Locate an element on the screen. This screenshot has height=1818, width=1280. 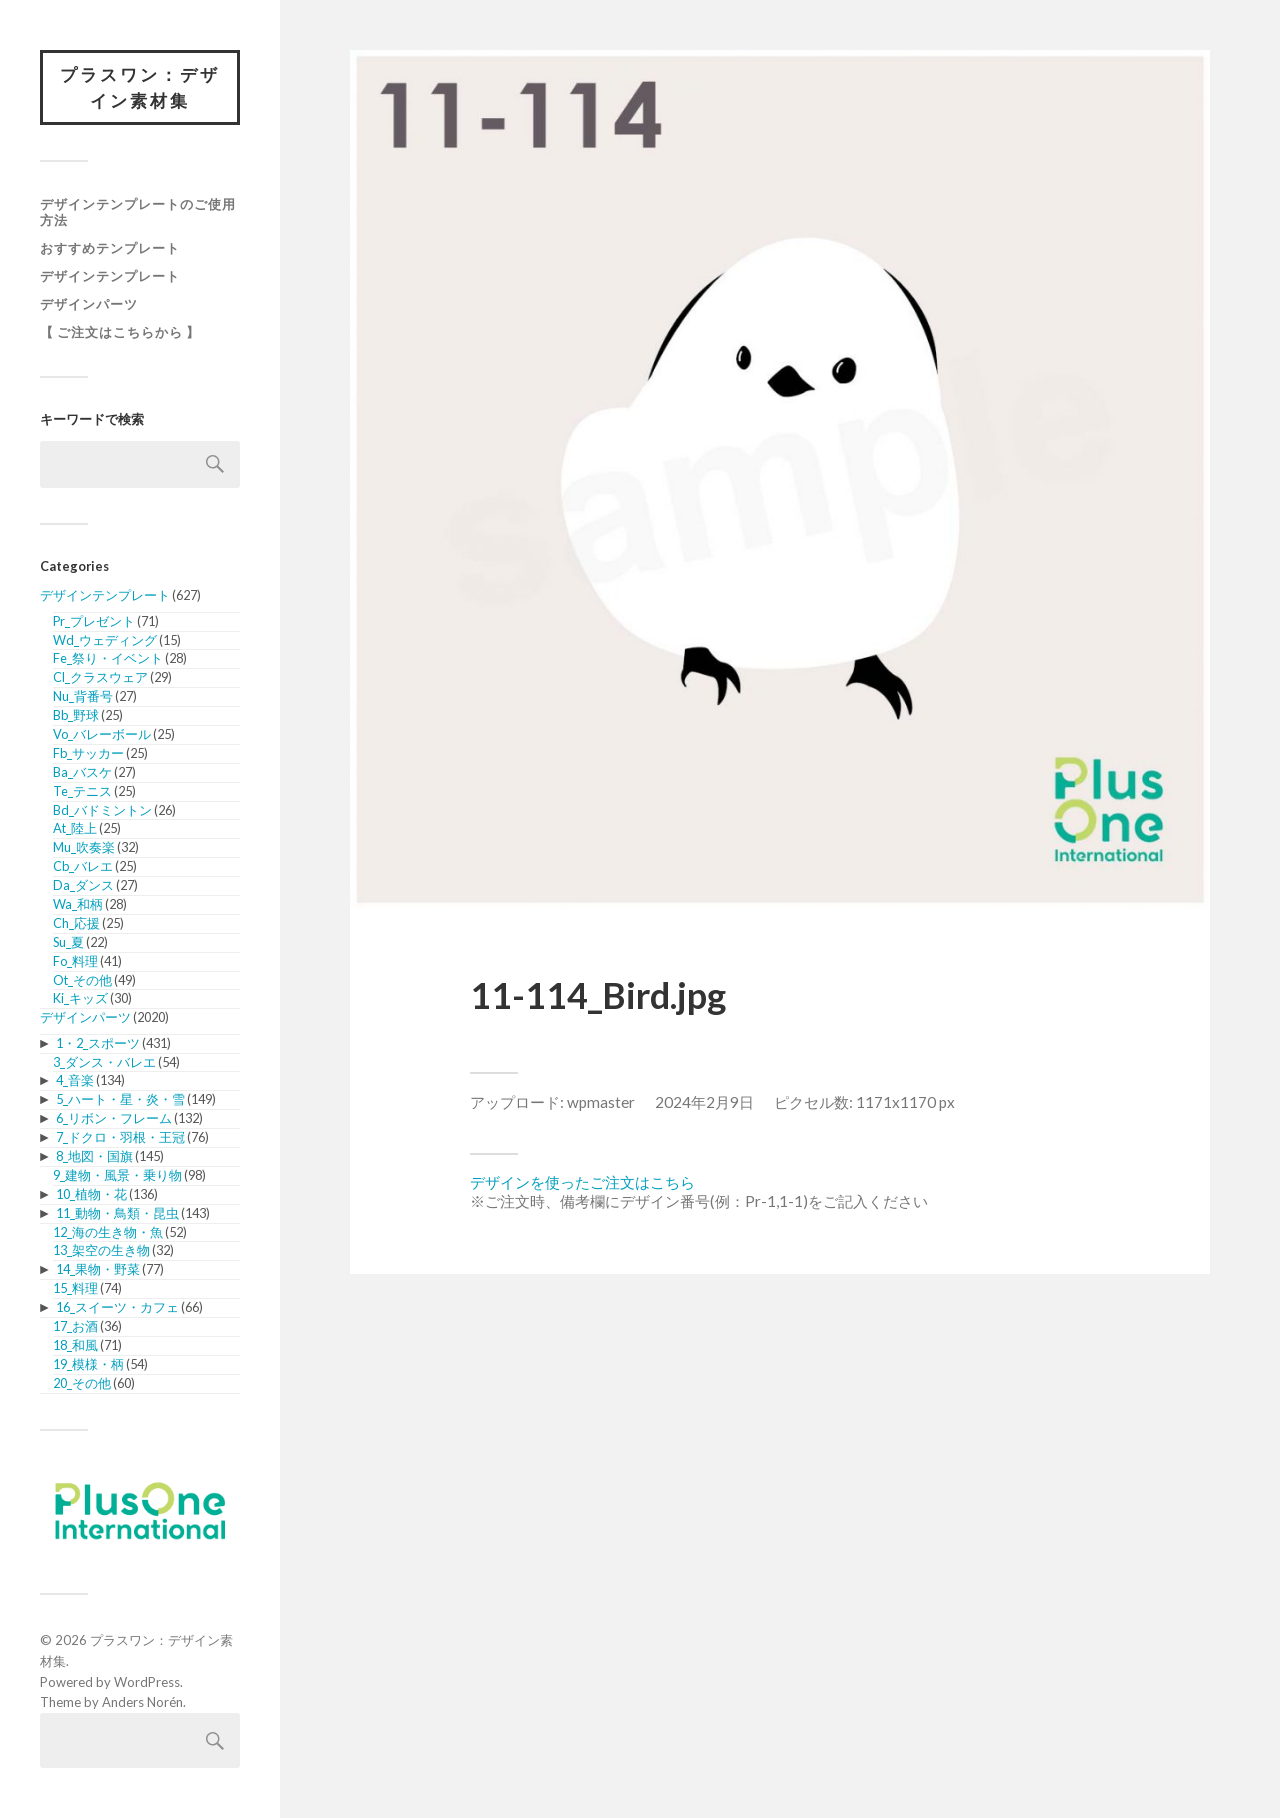
11_動物・鳥類・昆虫 is located at coordinates (117, 1213).